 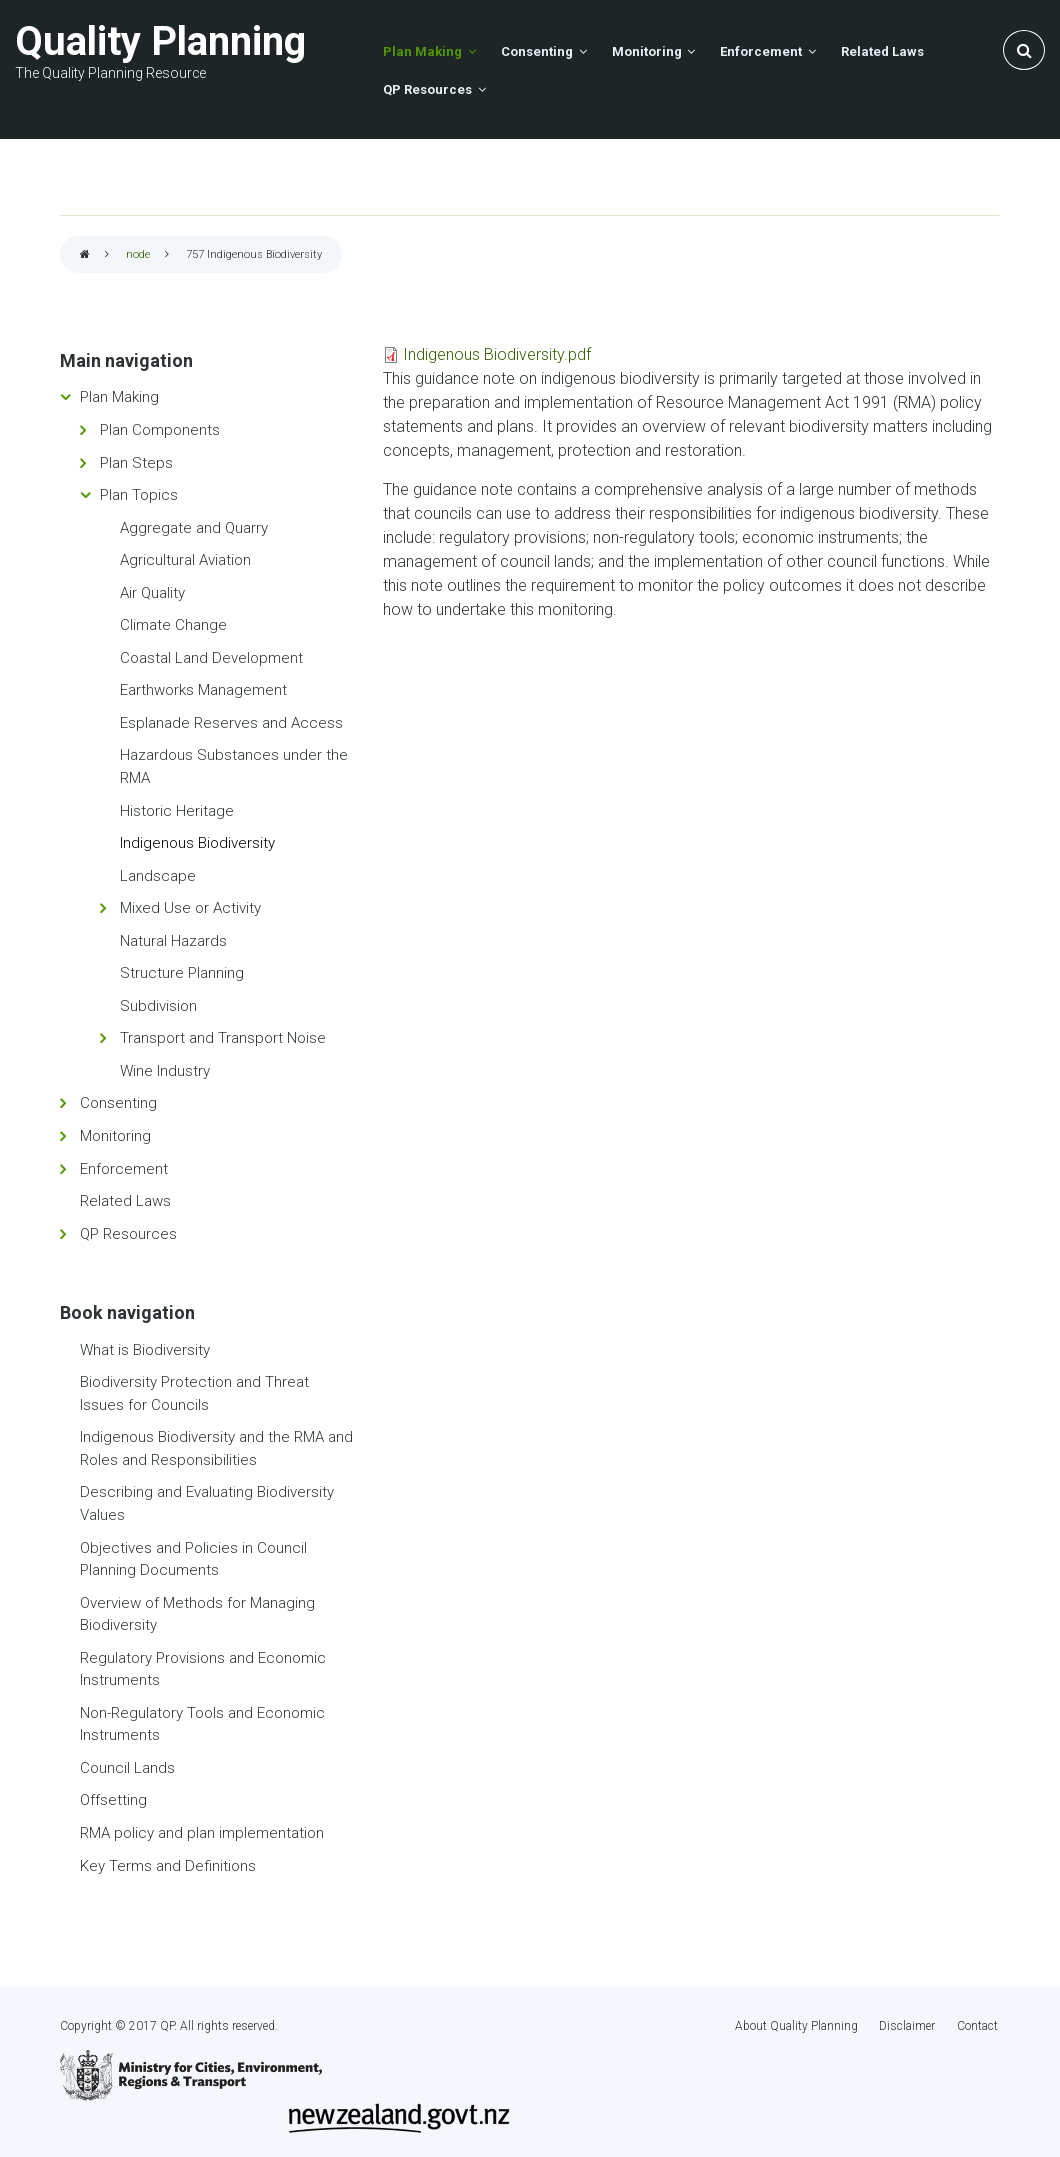 What do you see at coordinates (529, 50) in the screenshot?
I see `Consenting [menuitem]` at bounding box center [529, 50].